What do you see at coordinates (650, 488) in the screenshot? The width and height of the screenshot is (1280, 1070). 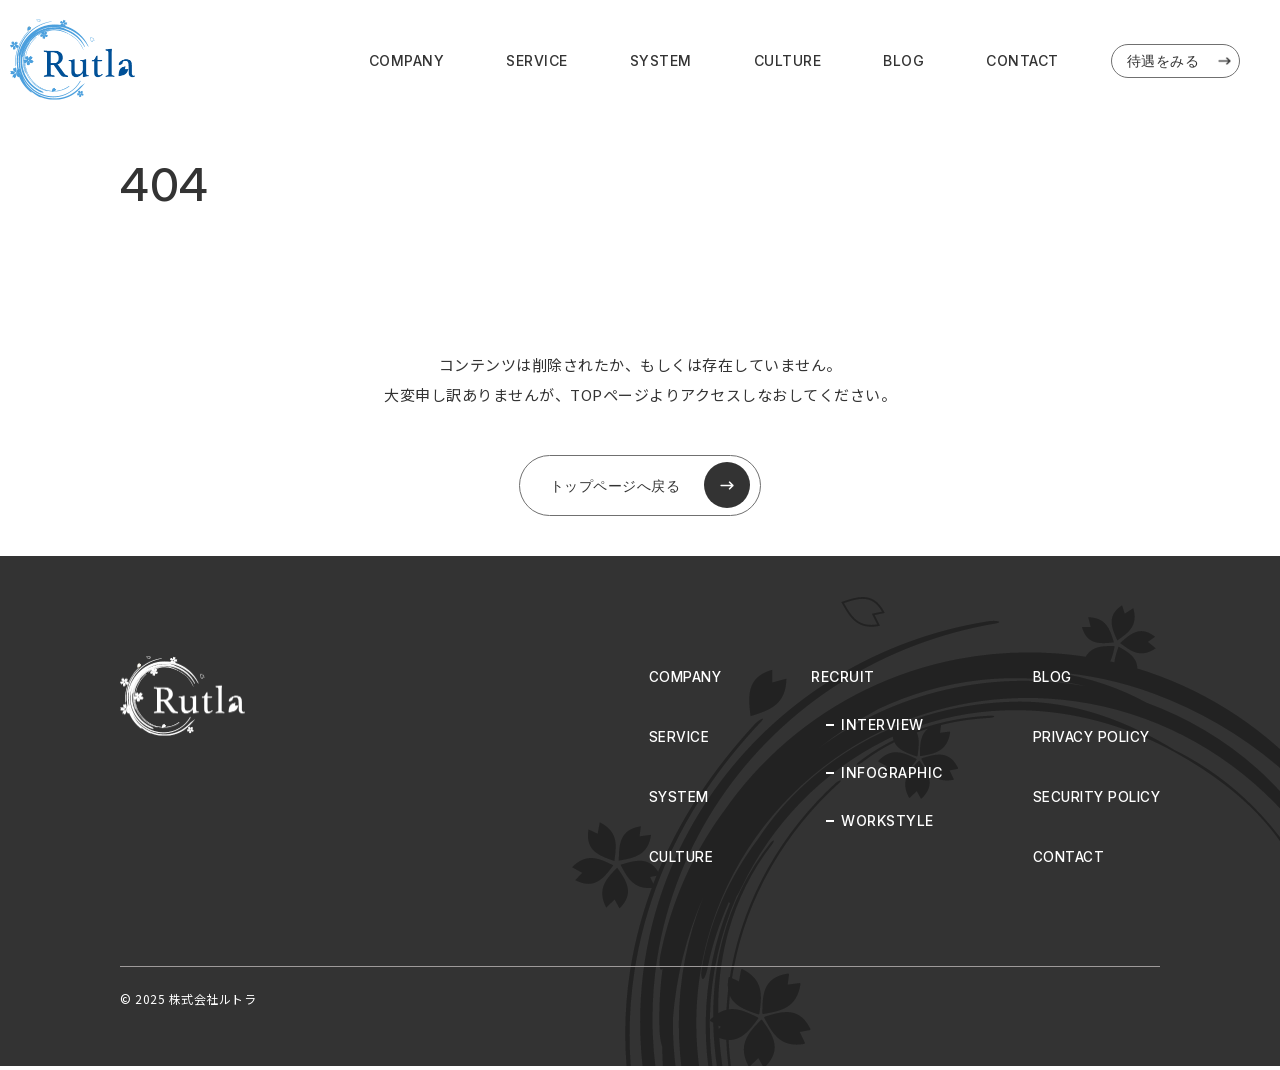 I see `トップページへ戻る` at bounding box center [650, 488].